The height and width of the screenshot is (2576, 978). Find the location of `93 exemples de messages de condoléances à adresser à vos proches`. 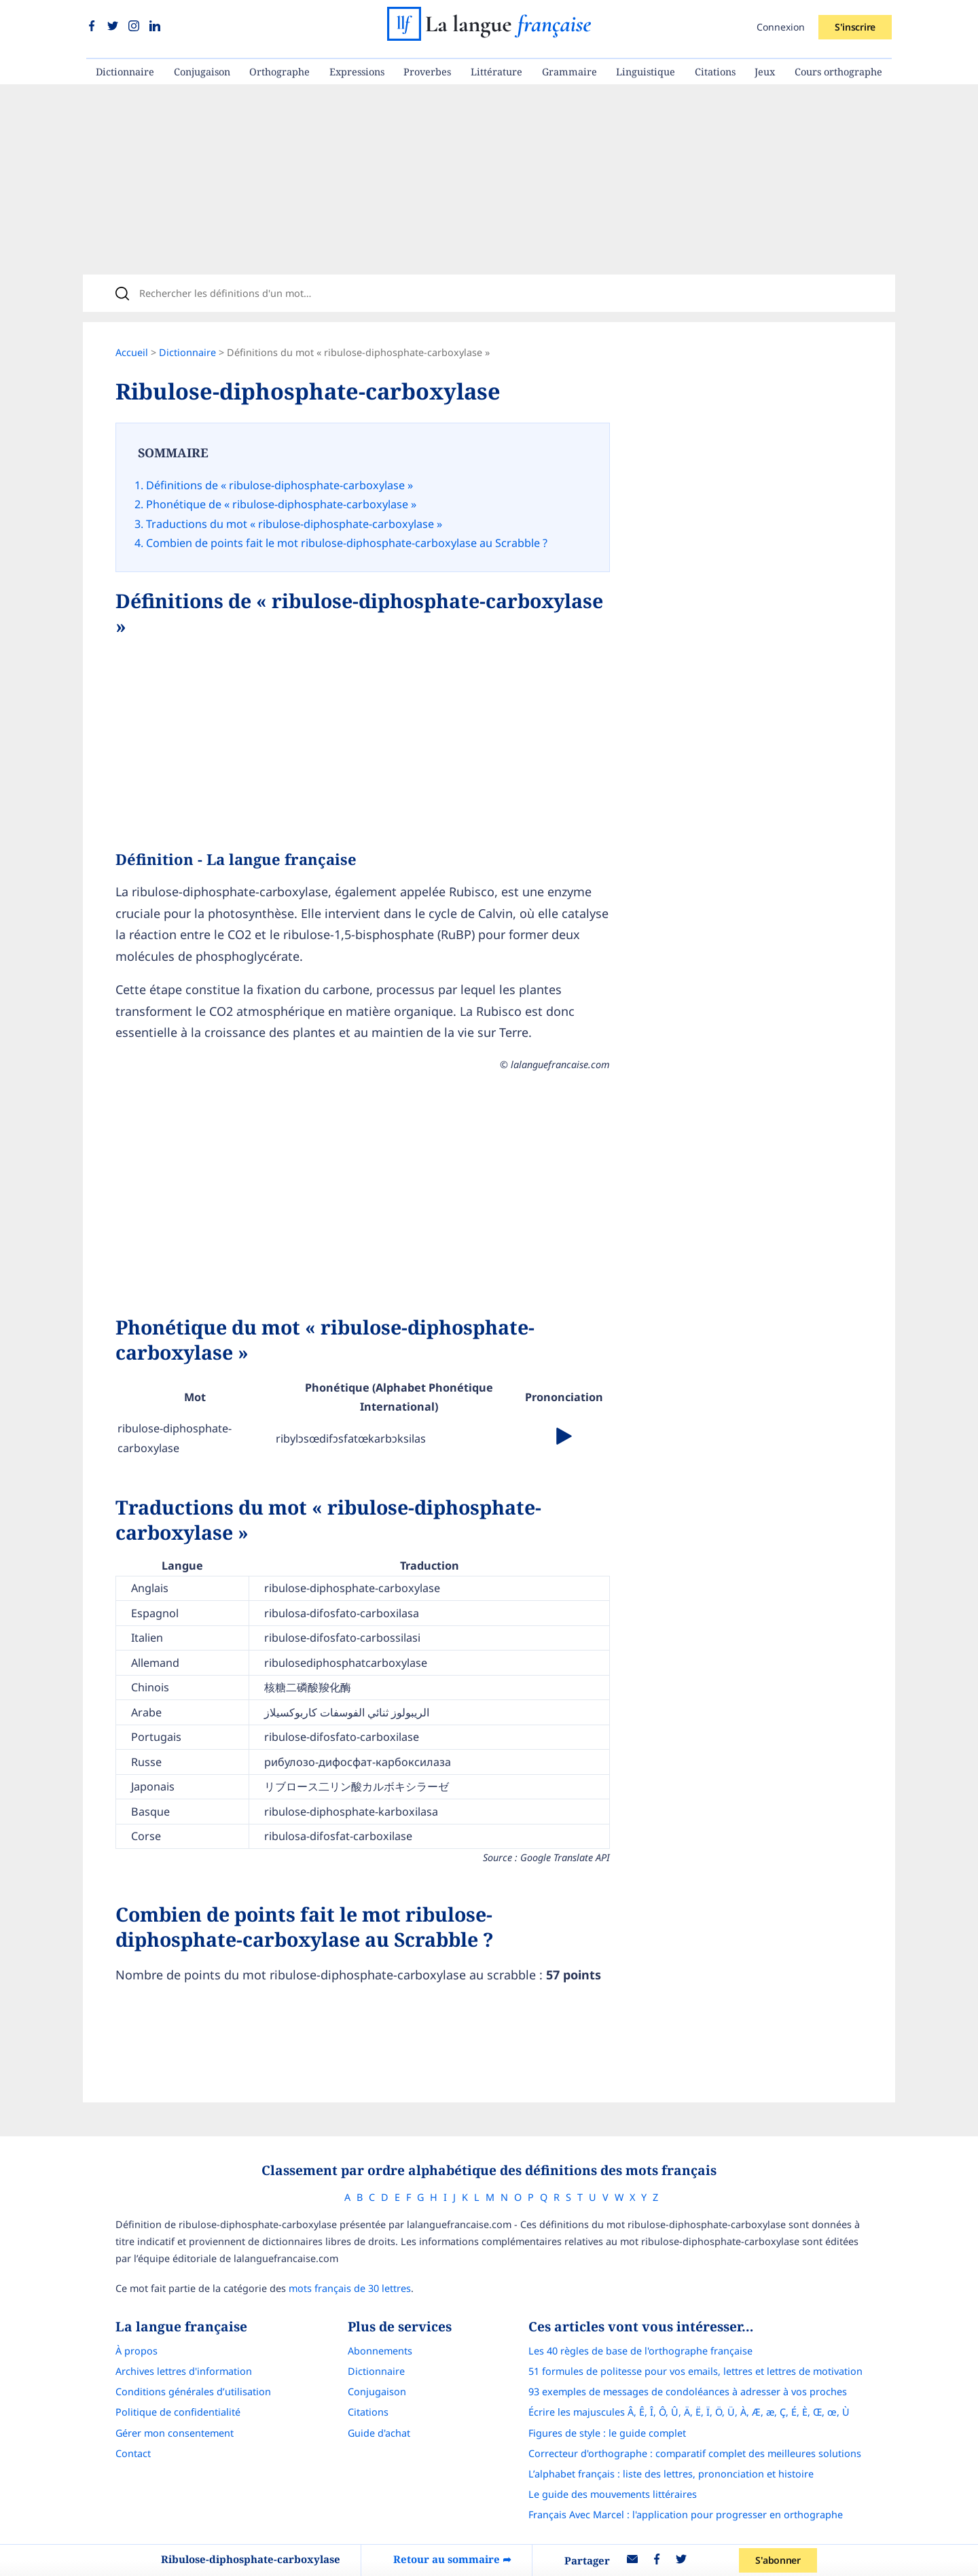

93 exemples de messages de condoléances à adresser à vos proches is located at coordinates (687, 2391).